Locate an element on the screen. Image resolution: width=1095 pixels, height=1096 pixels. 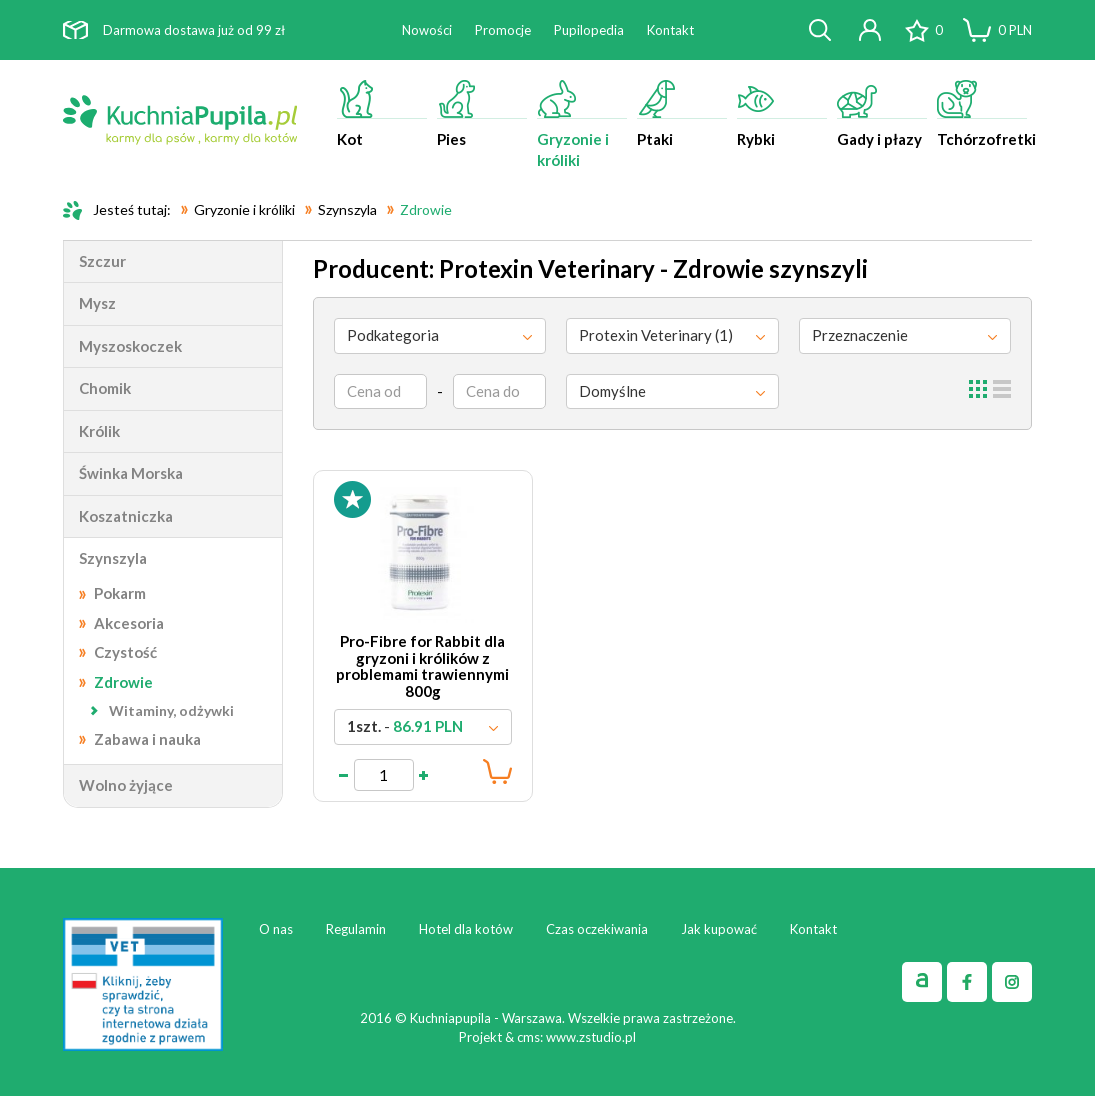
Mysz is located at coordinates (97, 303).